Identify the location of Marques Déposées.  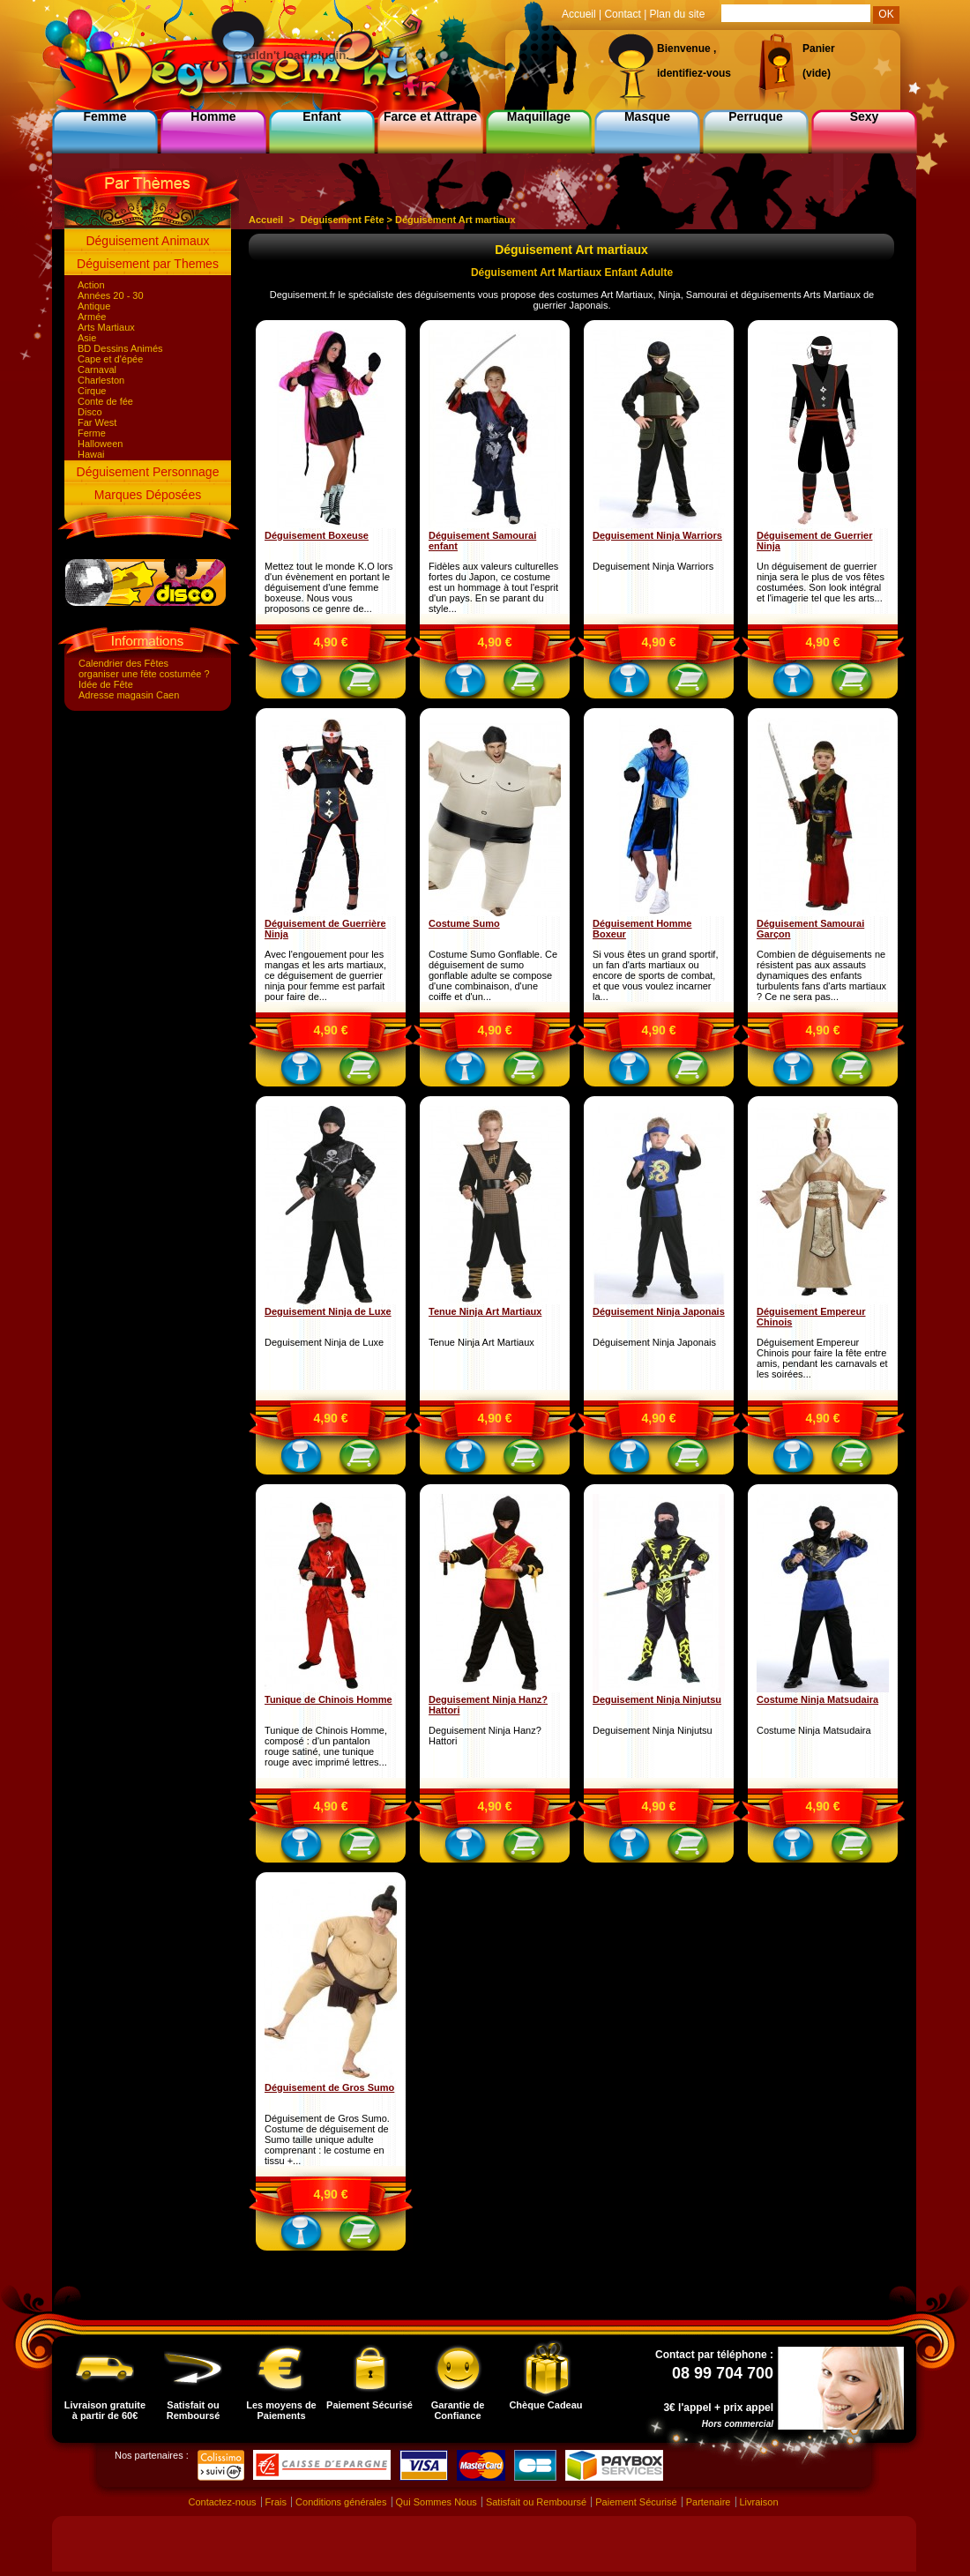
(147, 495).